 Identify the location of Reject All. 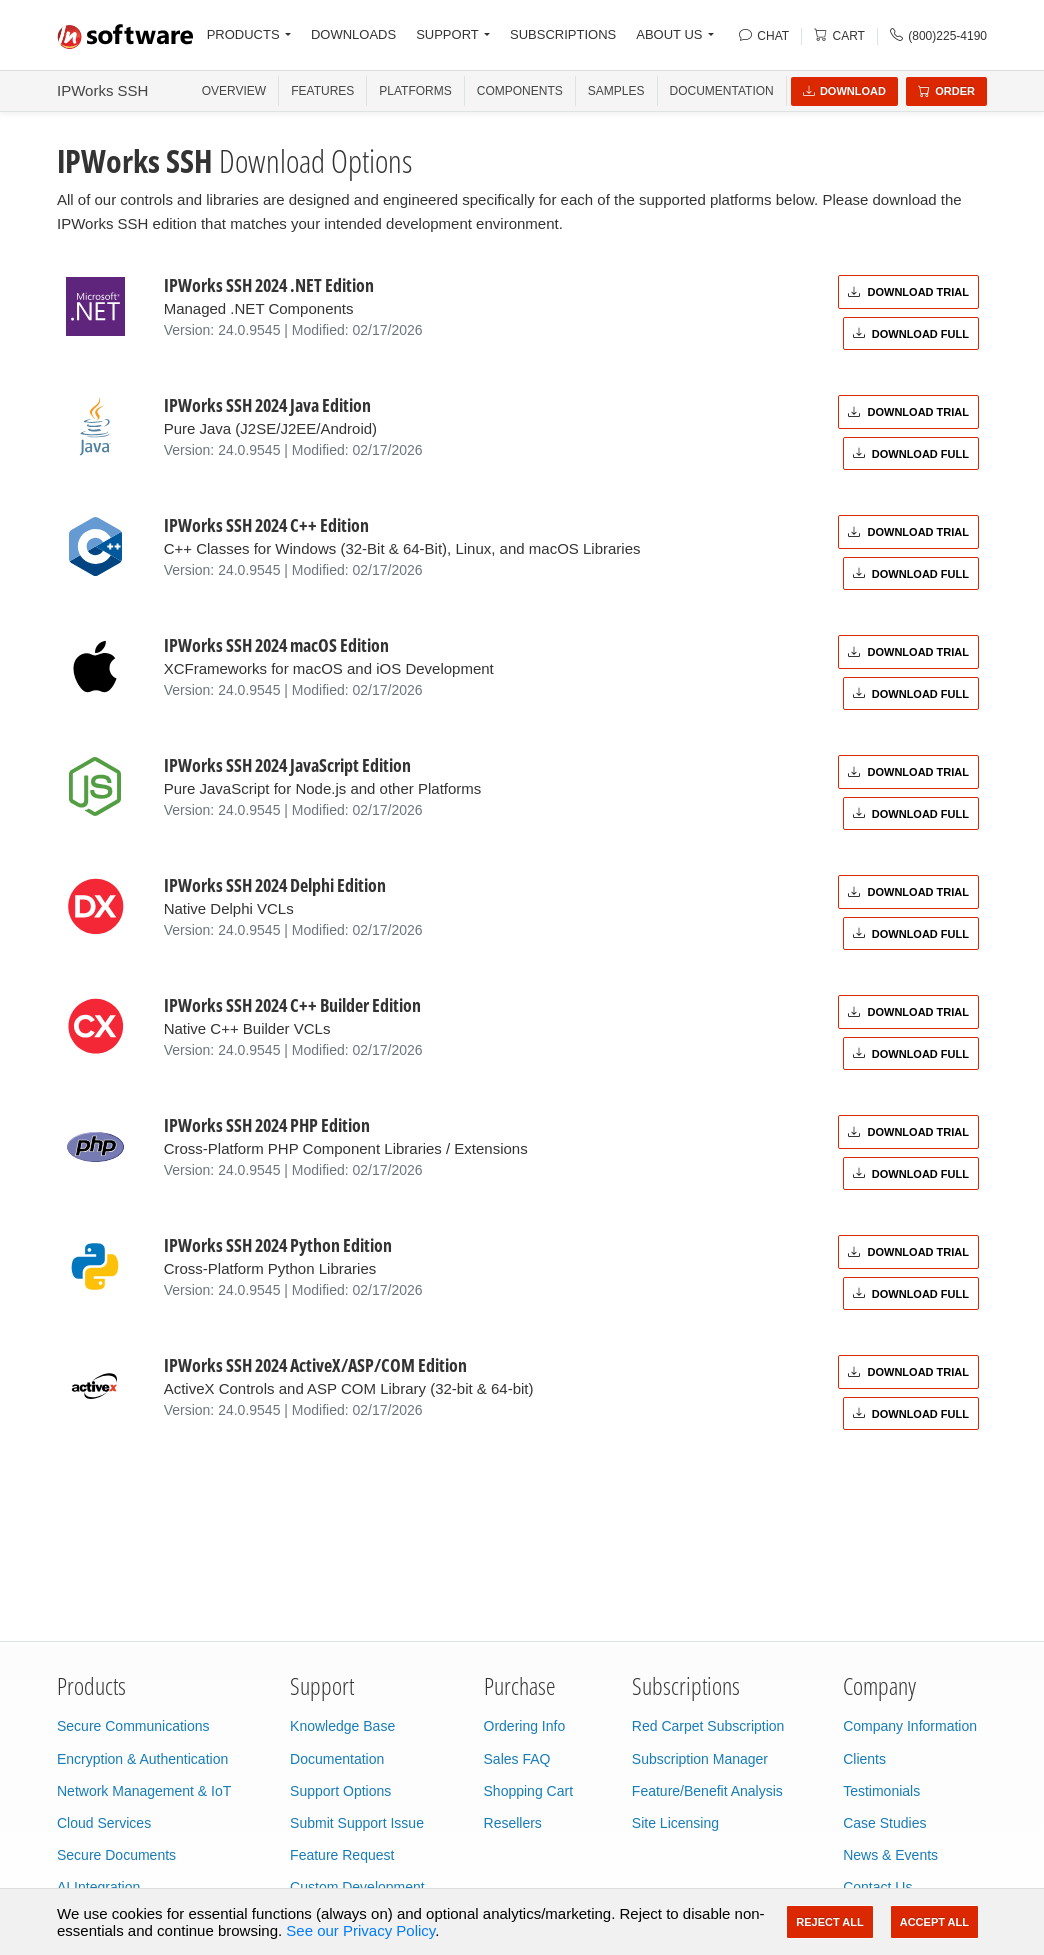
(829, 1922).